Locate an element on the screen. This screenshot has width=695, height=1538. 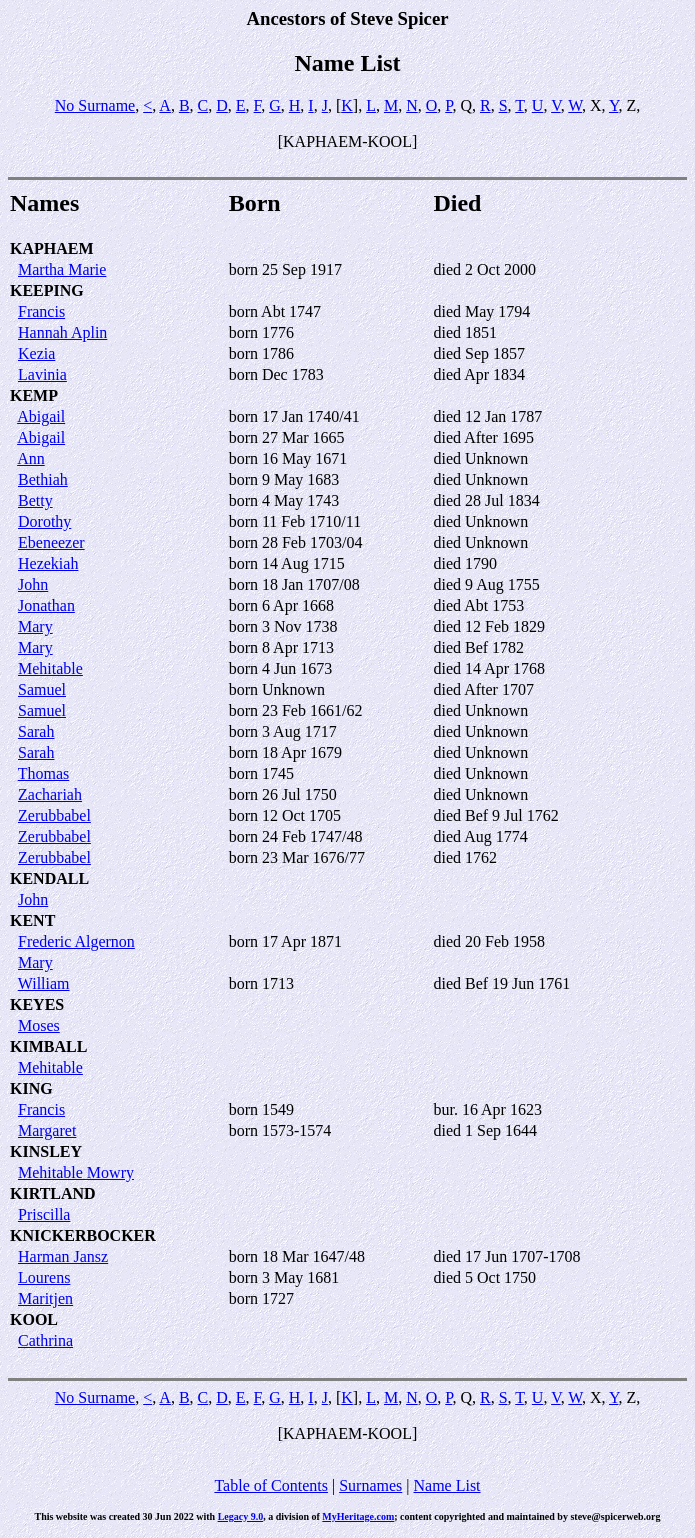
Hezekiah is located at coordinates (48, 563).